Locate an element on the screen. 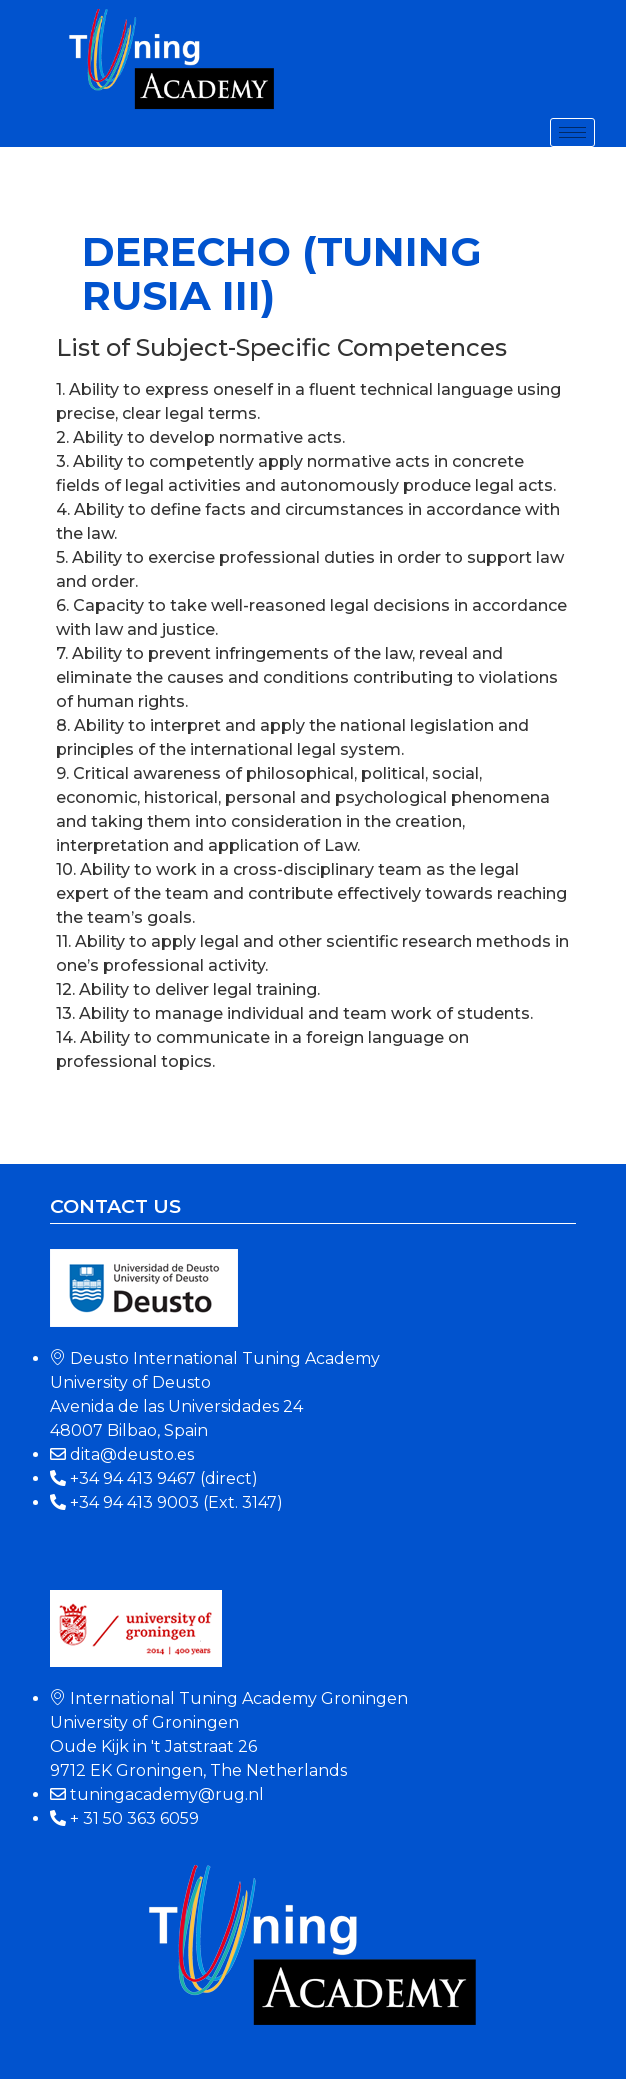 Image resolution: width=626 pixels, height=2079 pixels. [hamburger-icon] is located at coordinates (572, 132).